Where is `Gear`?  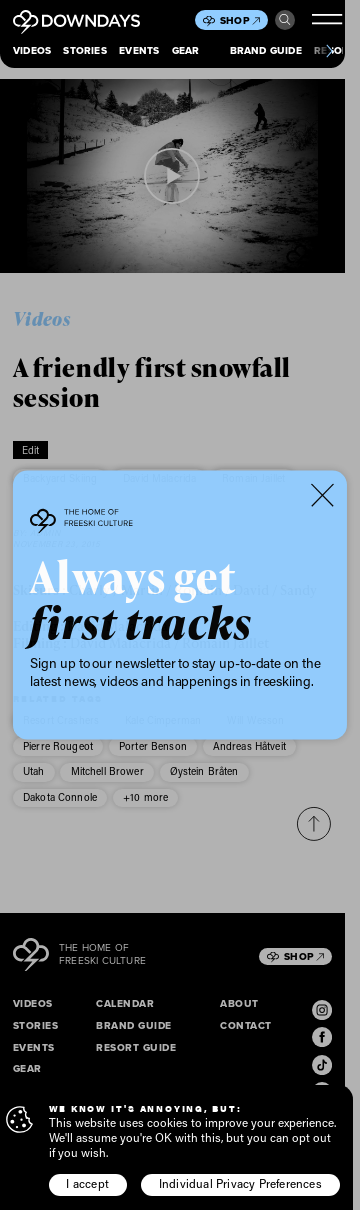
Gear is located at coordinates (186, 50).